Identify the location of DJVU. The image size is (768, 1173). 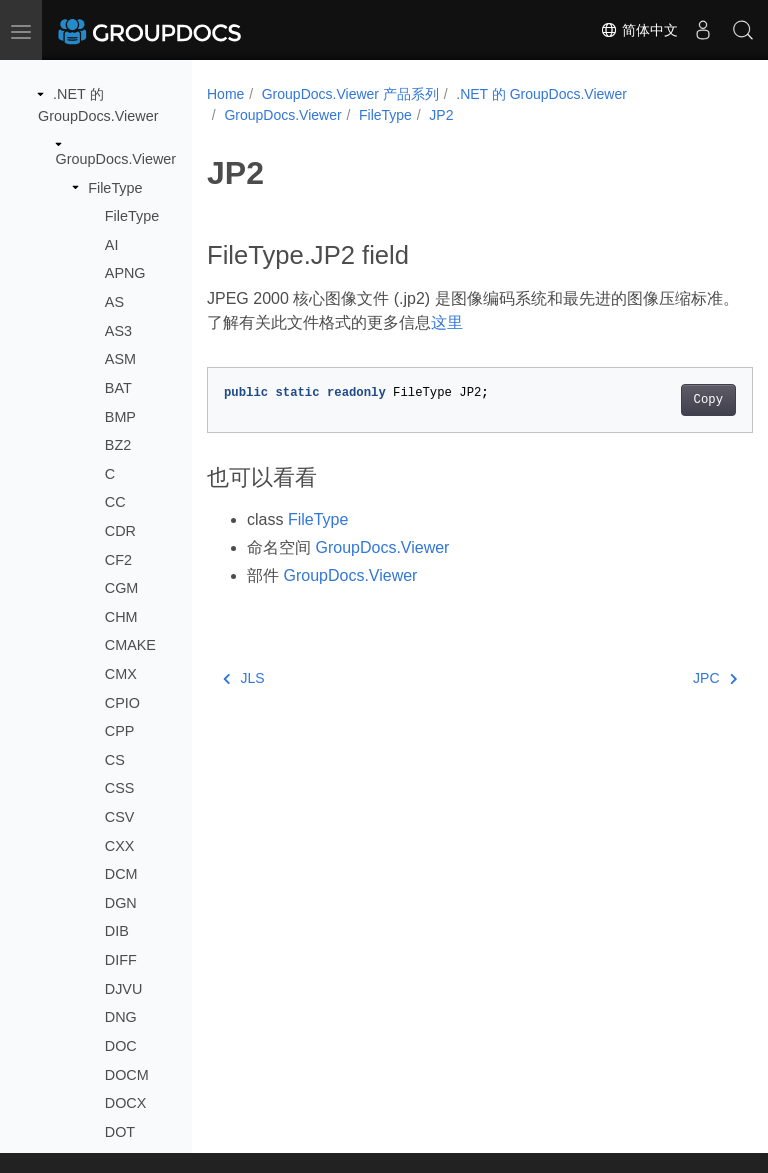
(124, 989).